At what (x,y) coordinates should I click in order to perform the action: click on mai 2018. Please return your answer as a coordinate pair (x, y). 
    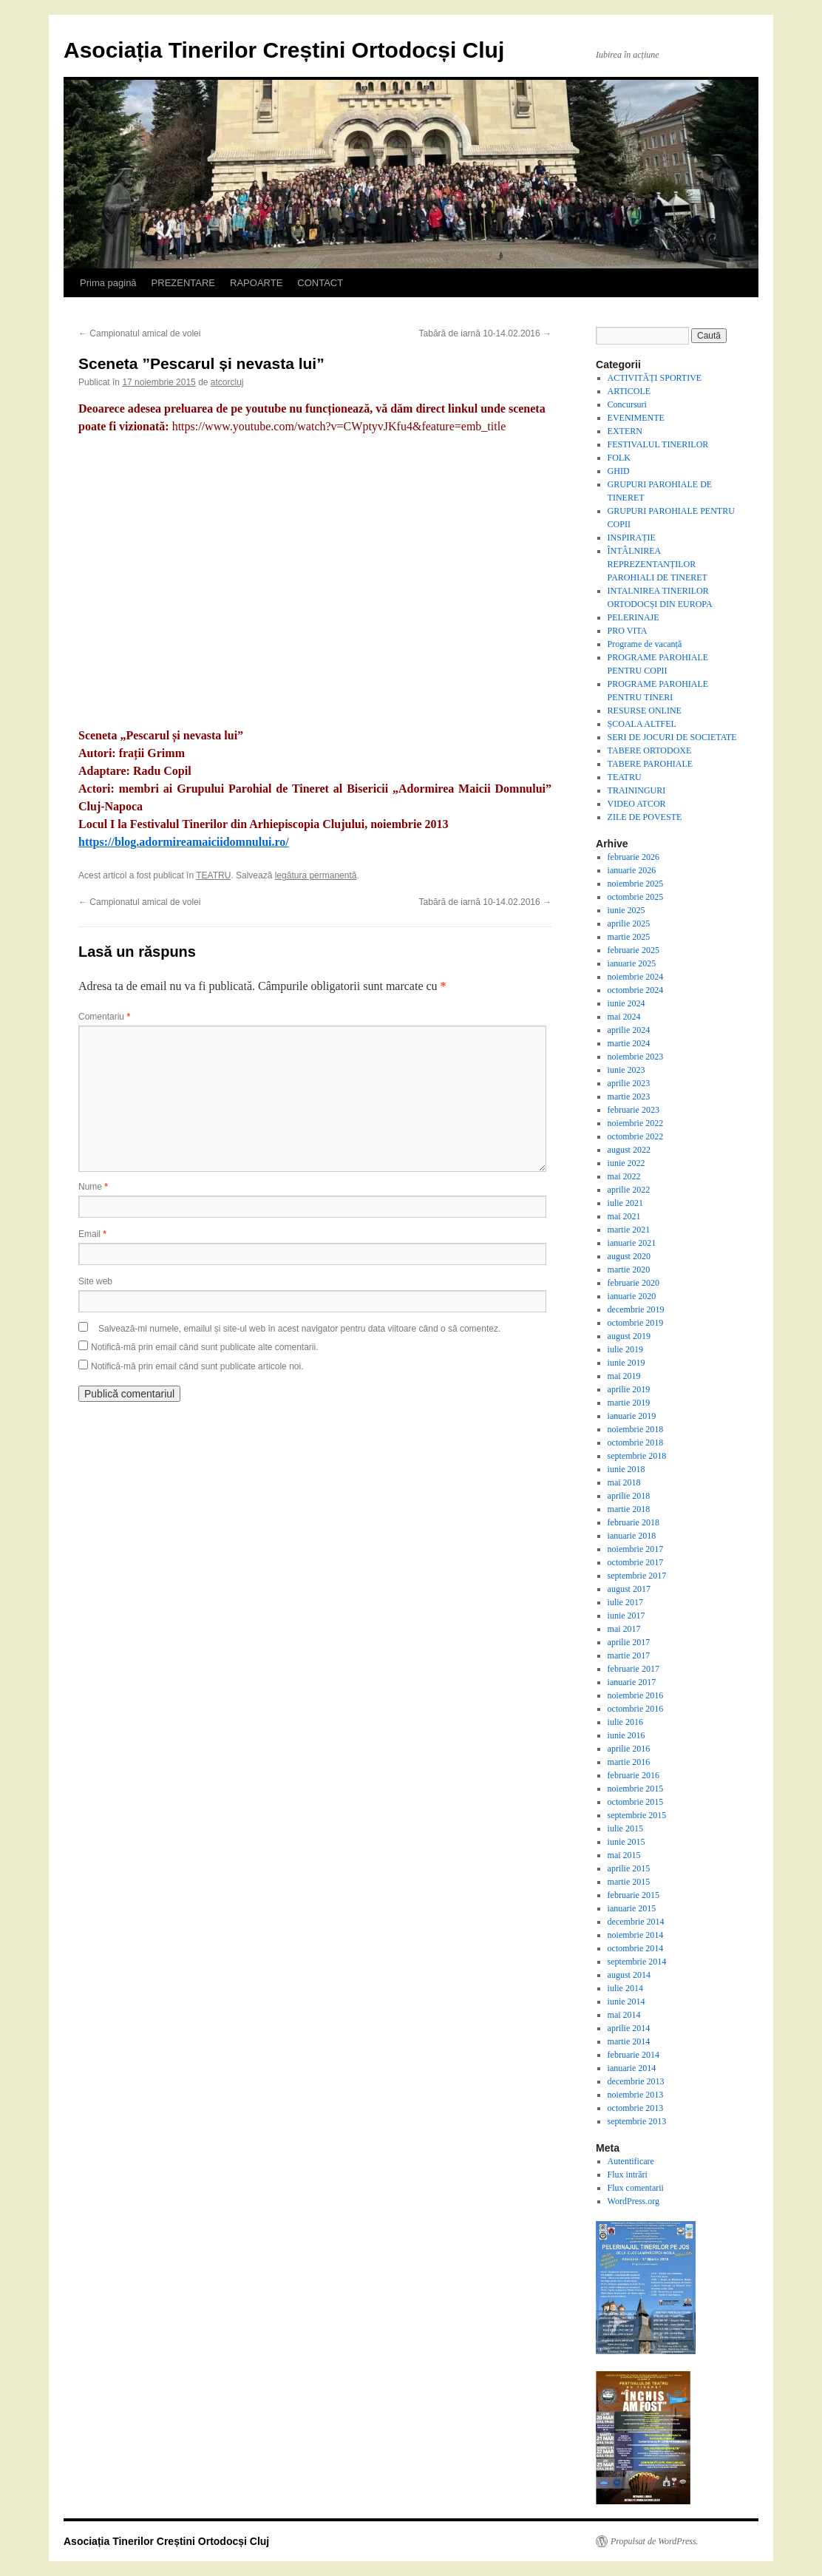
    Looking at the image, I should click on (624, 1482).